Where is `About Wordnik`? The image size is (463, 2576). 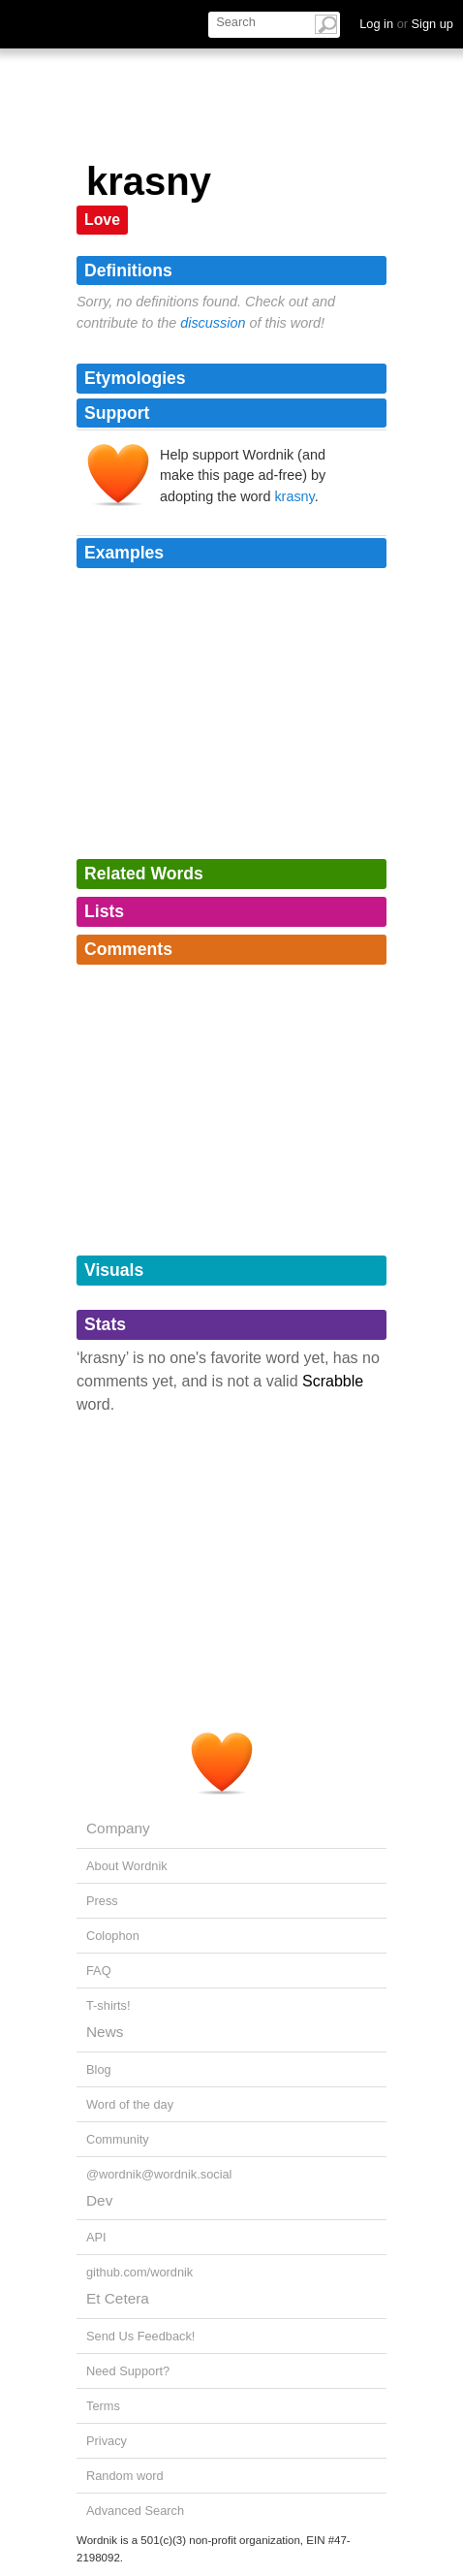
About Wordnik is located at coordinates (127, 1866).